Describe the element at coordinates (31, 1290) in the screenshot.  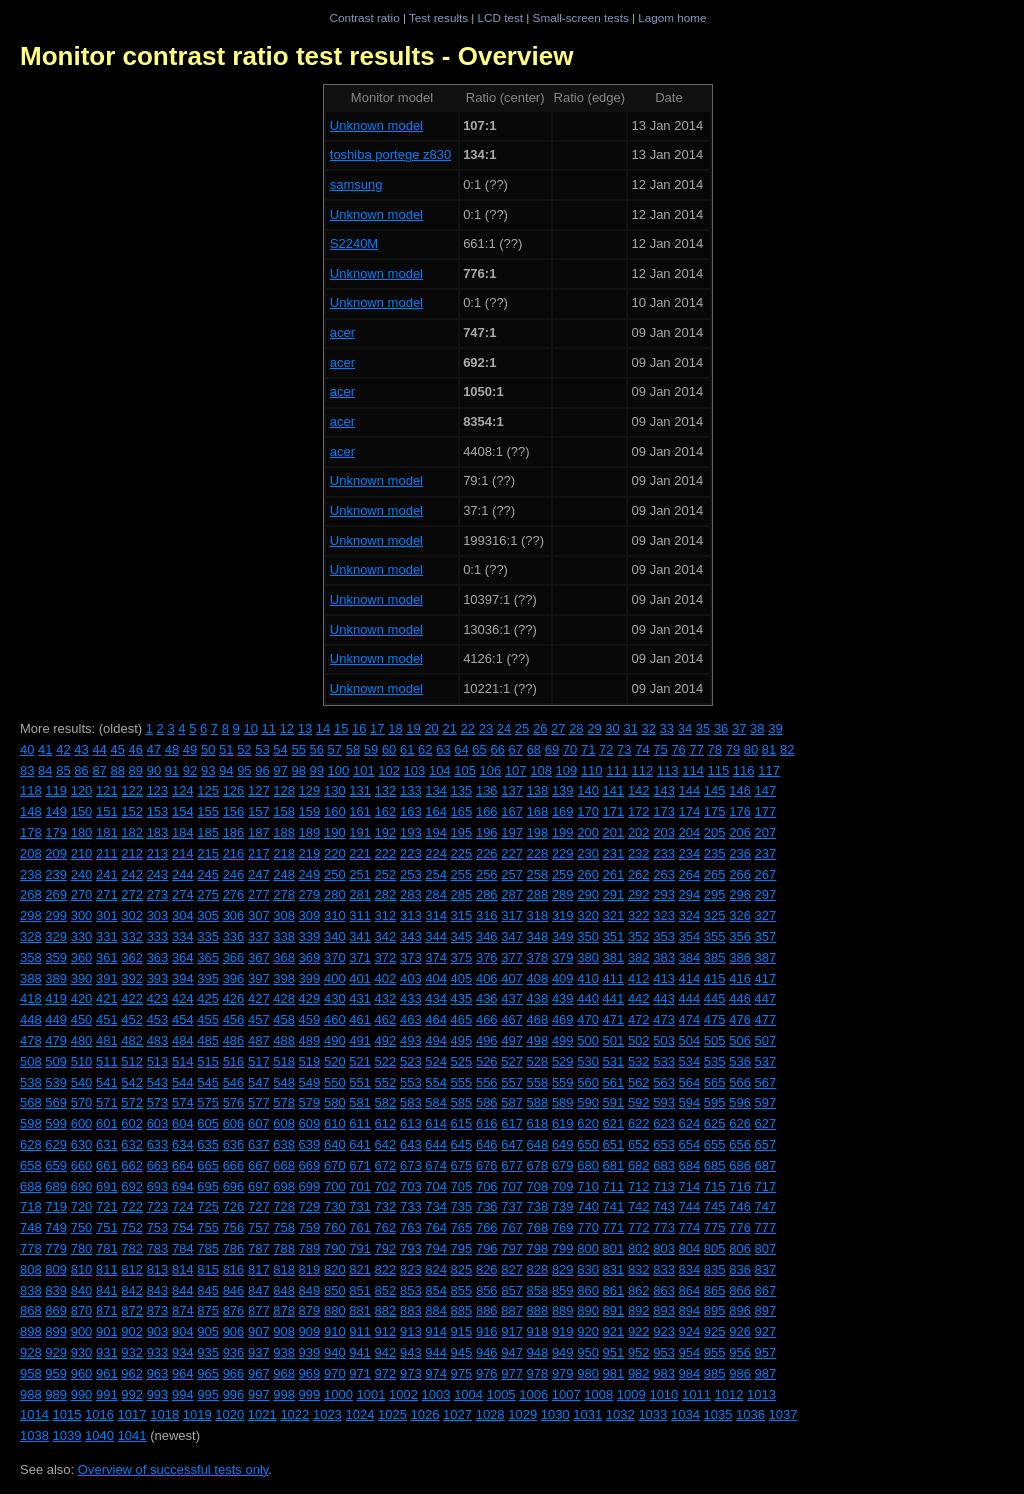
I see `838` at that location.